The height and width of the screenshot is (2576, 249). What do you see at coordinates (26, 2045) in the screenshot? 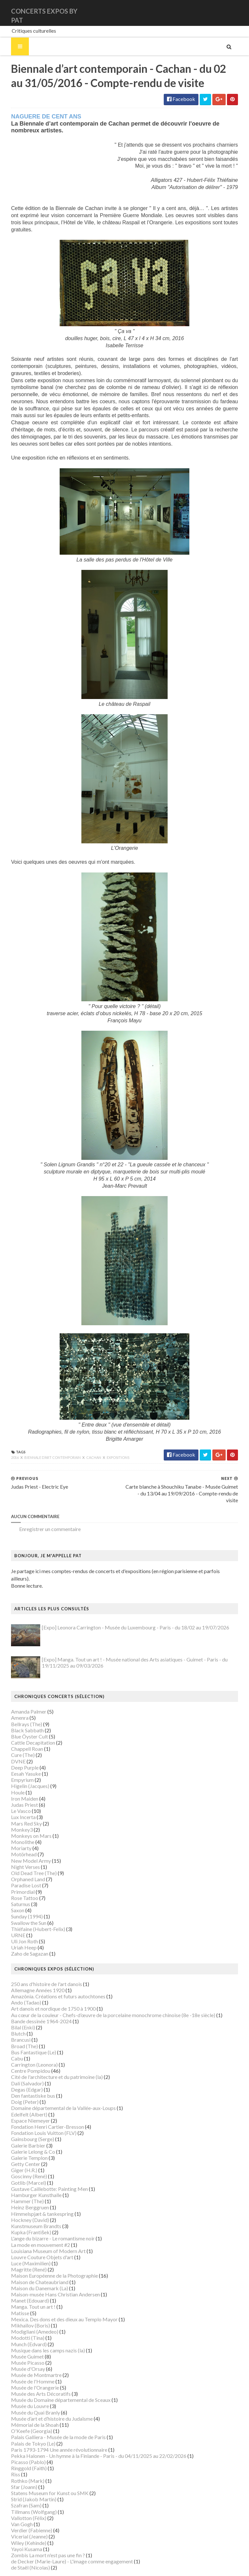
I see `Carrington (Leonora)` at bounding box center [26, 2045].